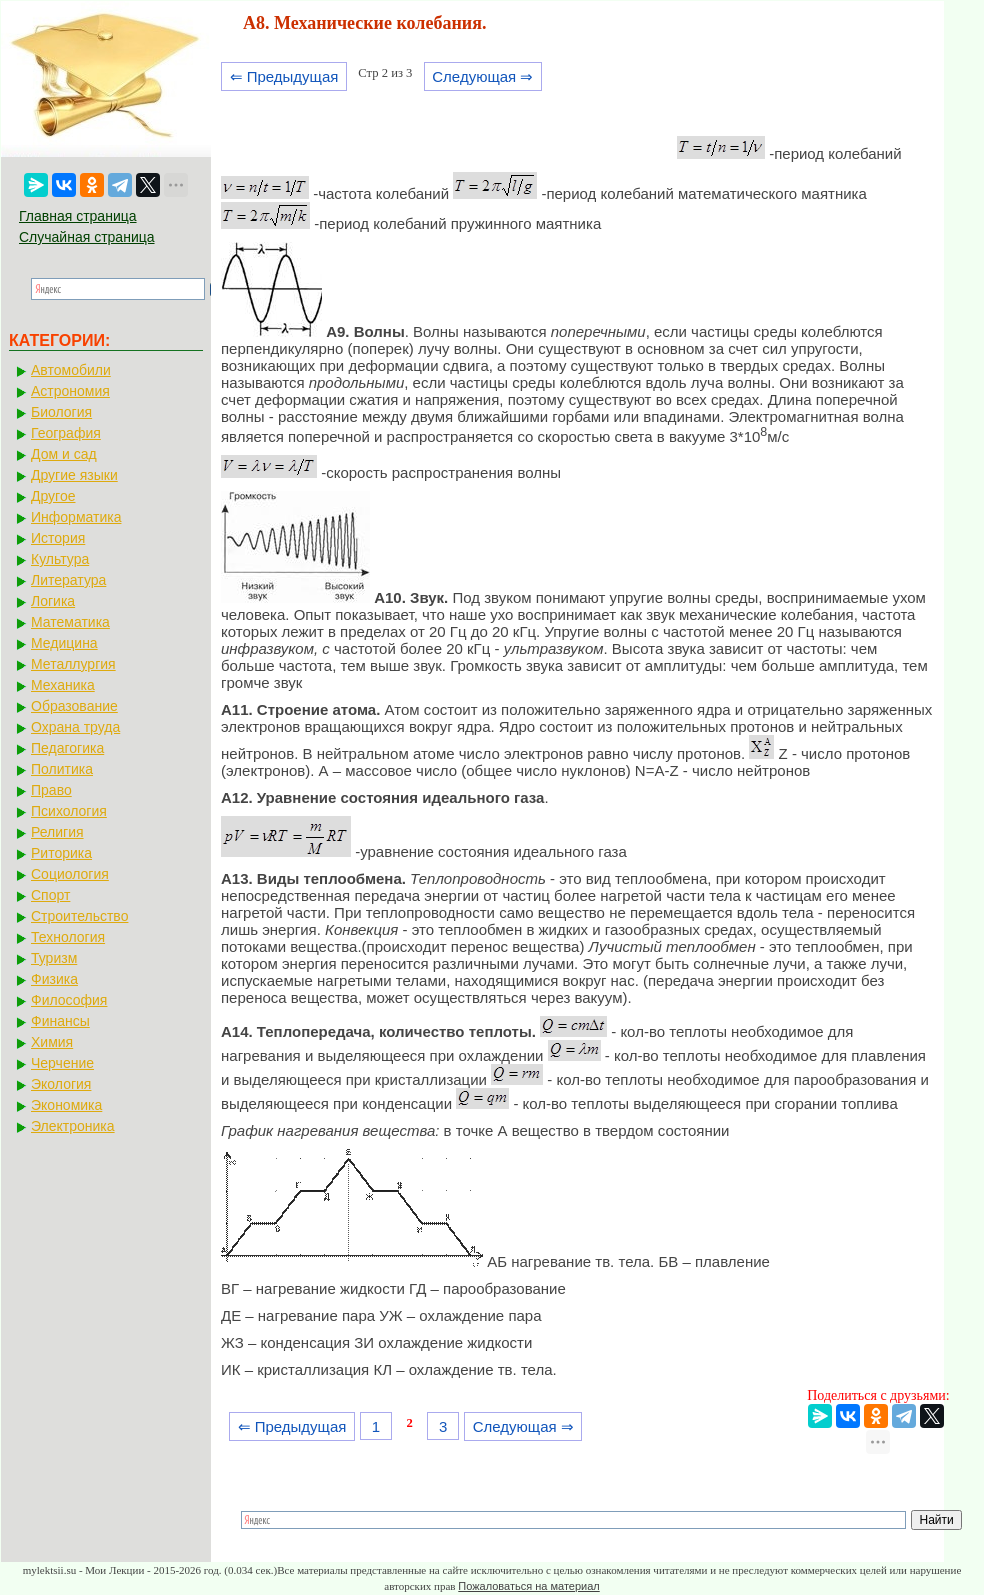 The width and height of the screenshot is (984, 1595). I want to click on Черчение, so click(62, 1063).